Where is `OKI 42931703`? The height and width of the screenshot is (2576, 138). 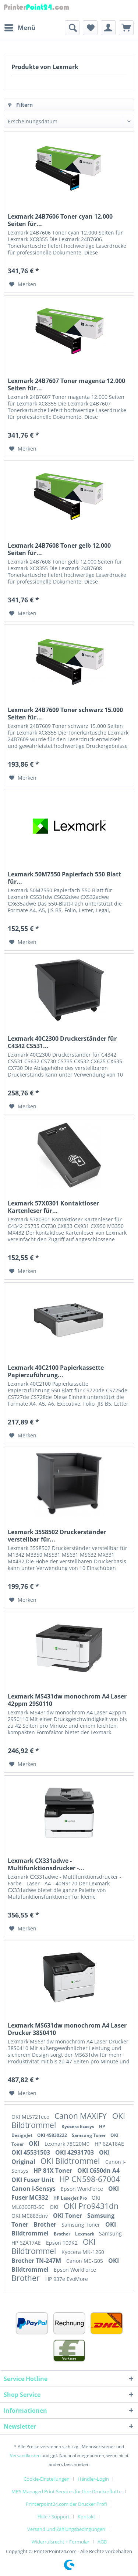
OKI 42931703 is located at coordinates (75, 2152).